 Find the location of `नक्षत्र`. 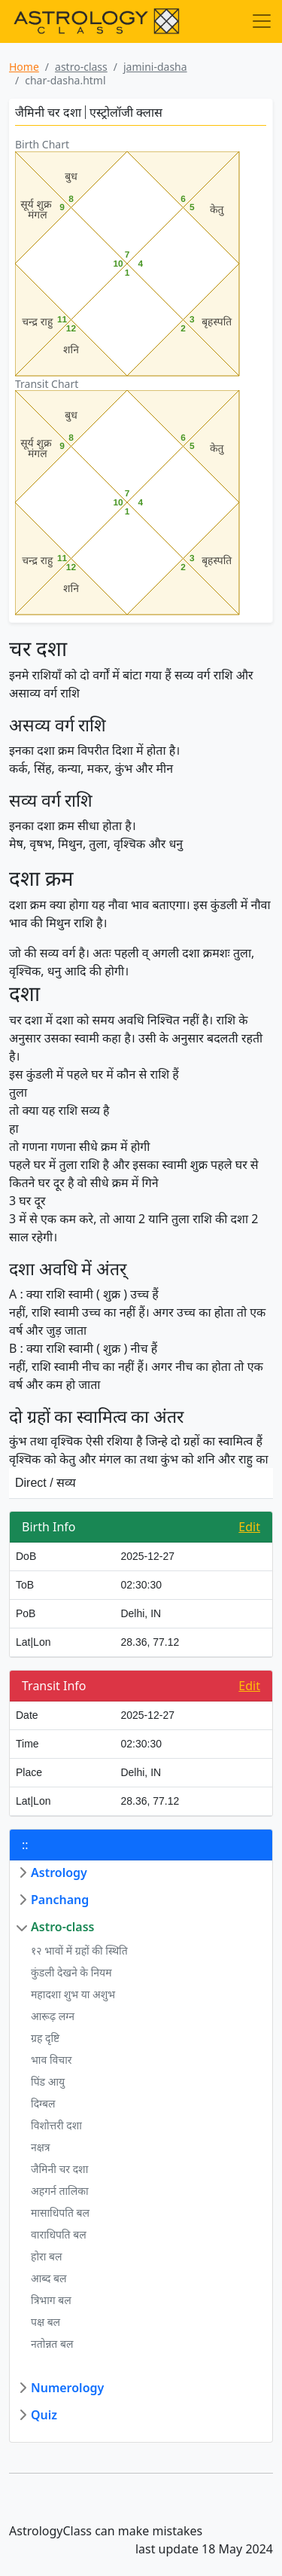

नक्षत्र is located at coordinates (40, 2147).